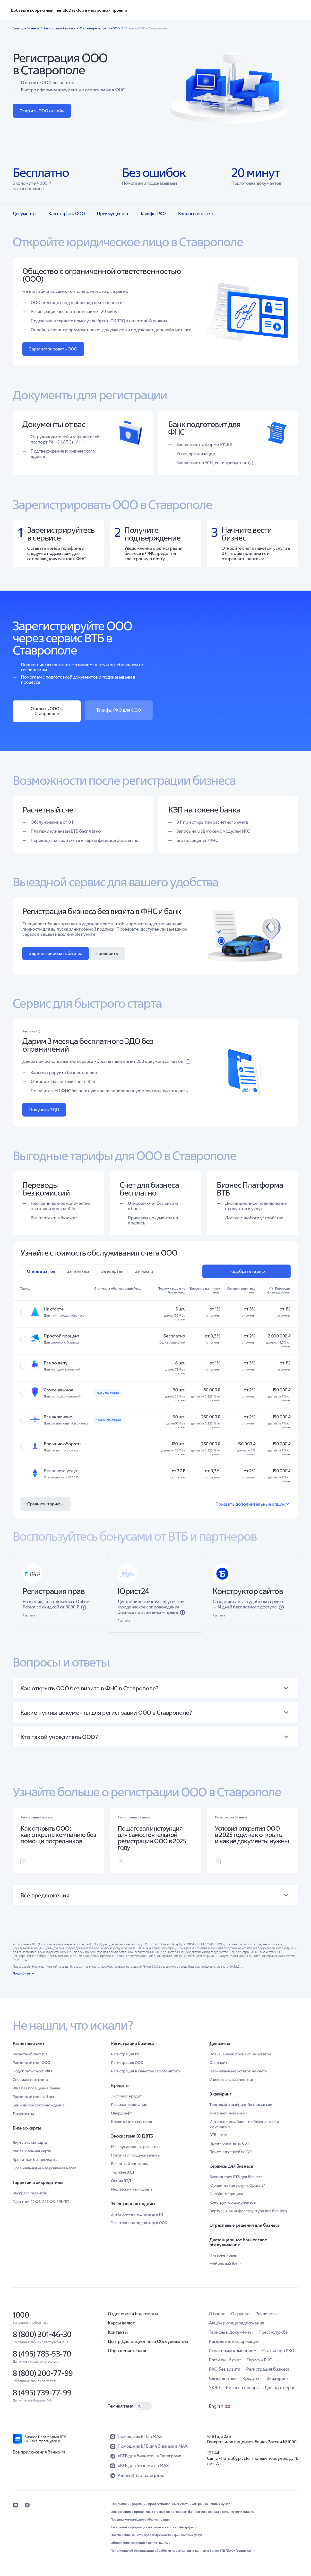 Image resolution: width=311 pixels, height=2576 pixels. I want to click on Гарантии 44 ФЗ, 223 ФЗ, 615-ПП, so click(41, 2201).